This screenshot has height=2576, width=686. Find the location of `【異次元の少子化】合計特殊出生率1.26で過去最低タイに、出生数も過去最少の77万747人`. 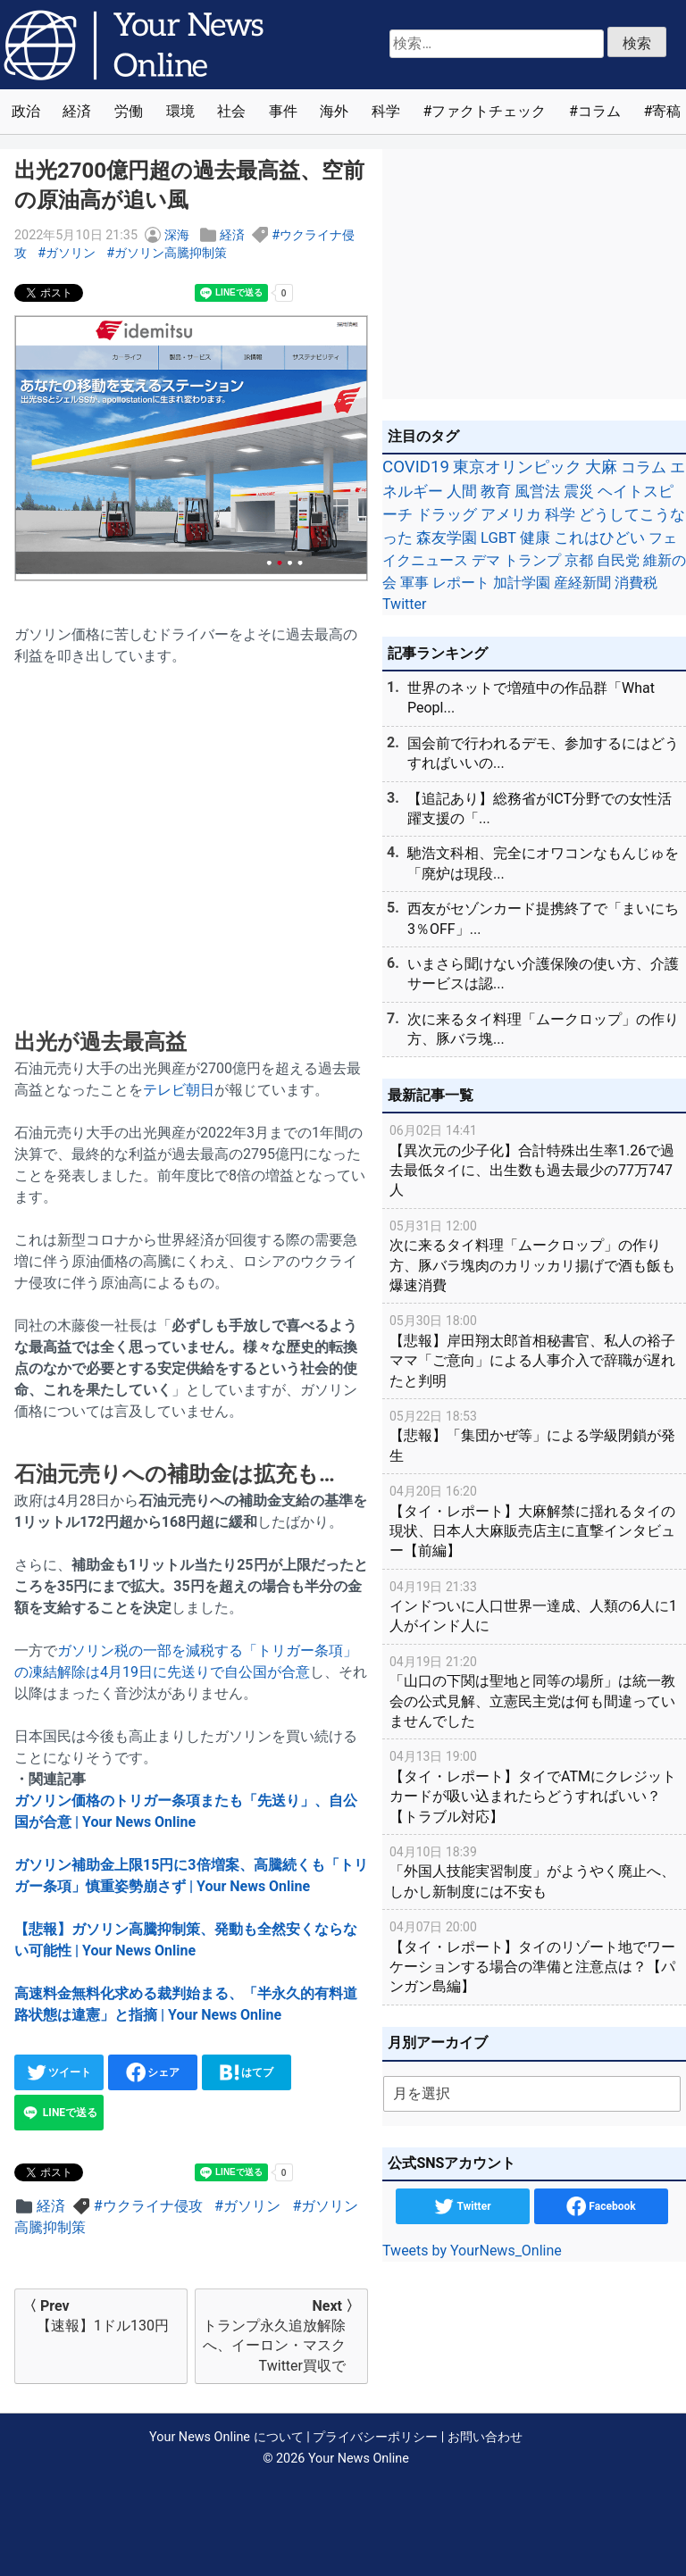

【異次元の少子化】合計特殊出生率1.26で過去最低タイに、出生数も過去最少の77万747人 is located at coordinates (534, 1159).